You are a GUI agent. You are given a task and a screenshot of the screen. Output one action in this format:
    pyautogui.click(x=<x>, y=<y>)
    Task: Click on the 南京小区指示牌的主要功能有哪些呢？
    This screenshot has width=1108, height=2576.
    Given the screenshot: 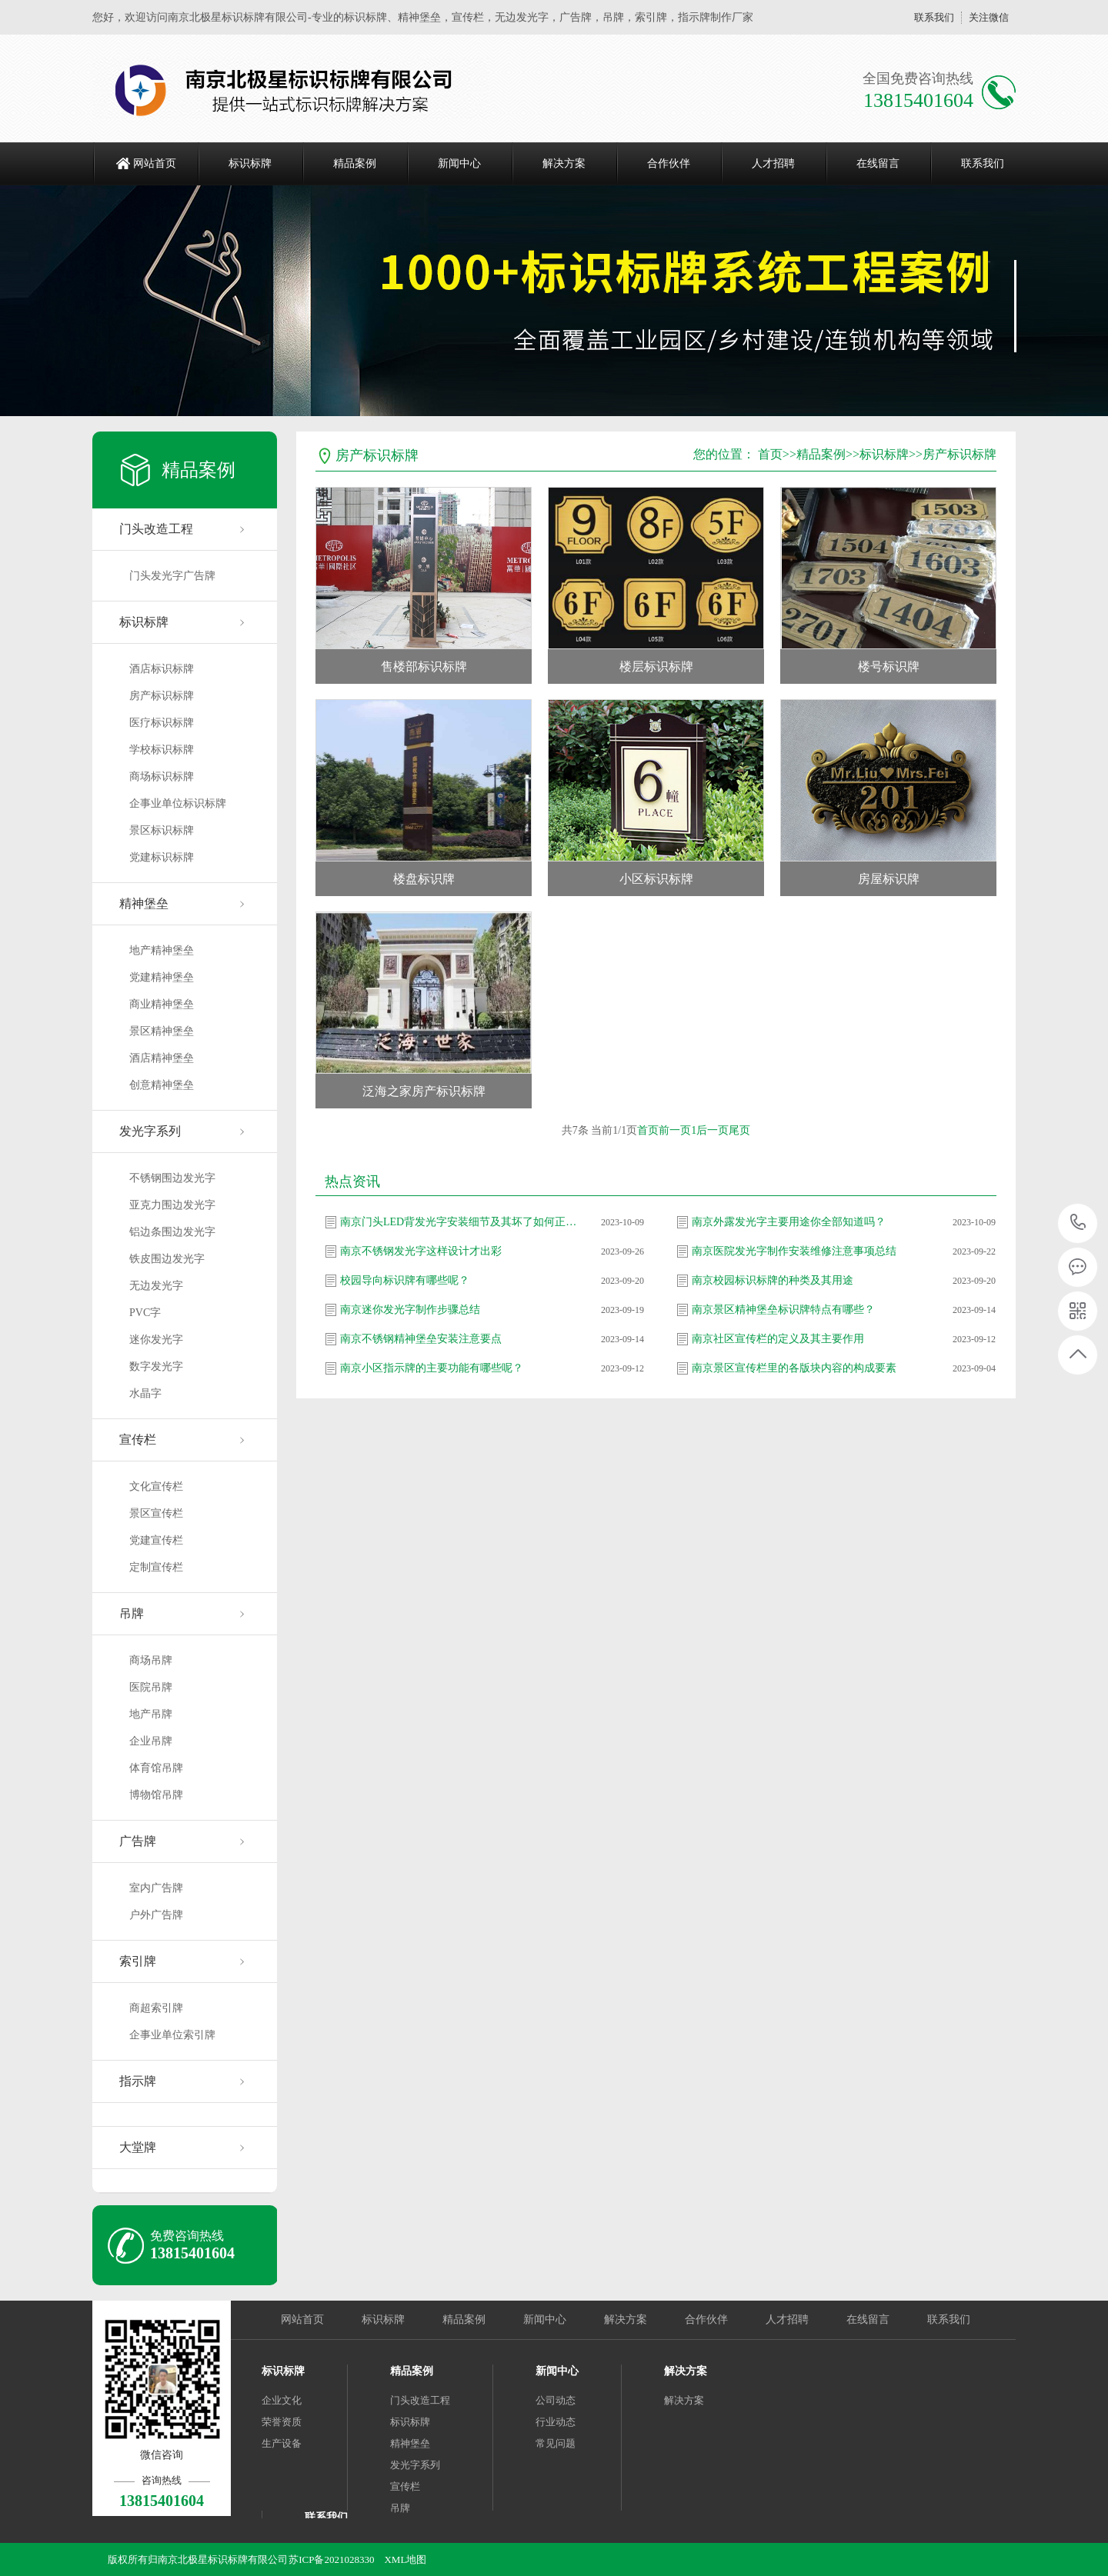 What is the action you would take?
    pyautogui.click(x=431, y=1368)
    